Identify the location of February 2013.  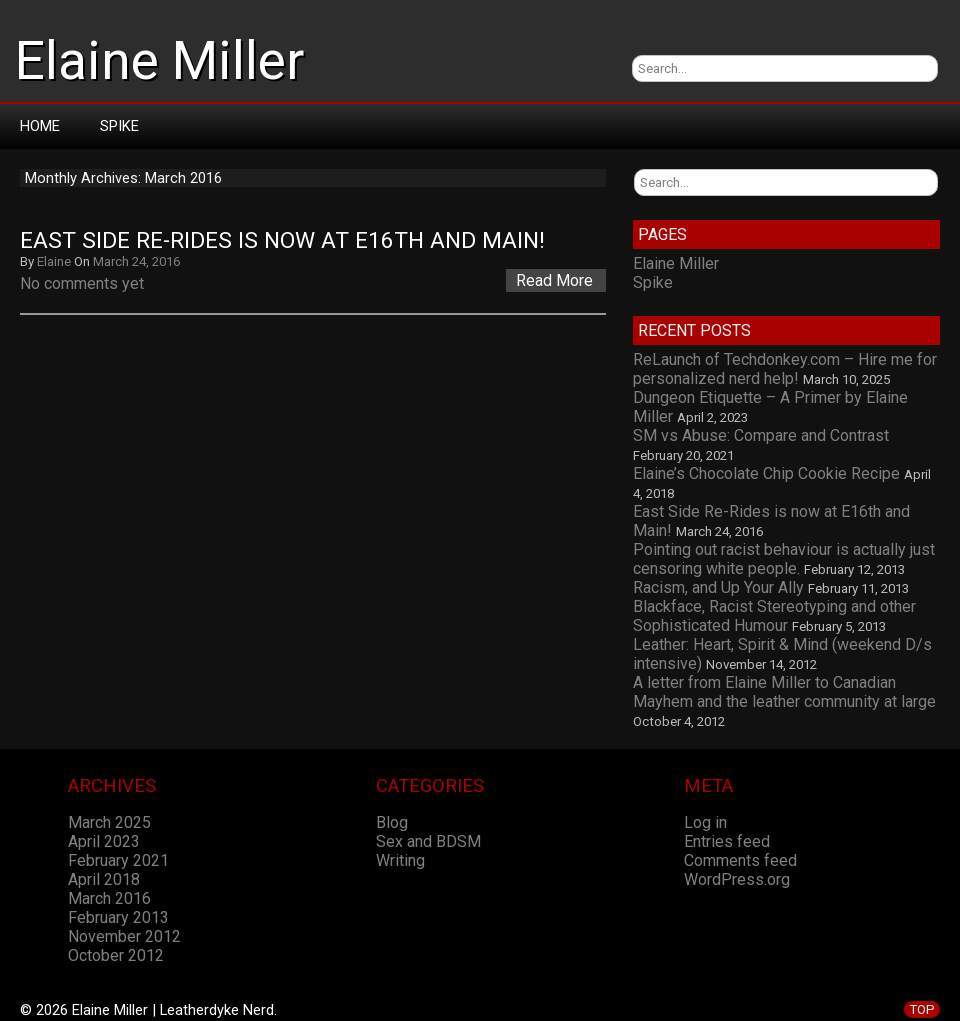
(118, 917).